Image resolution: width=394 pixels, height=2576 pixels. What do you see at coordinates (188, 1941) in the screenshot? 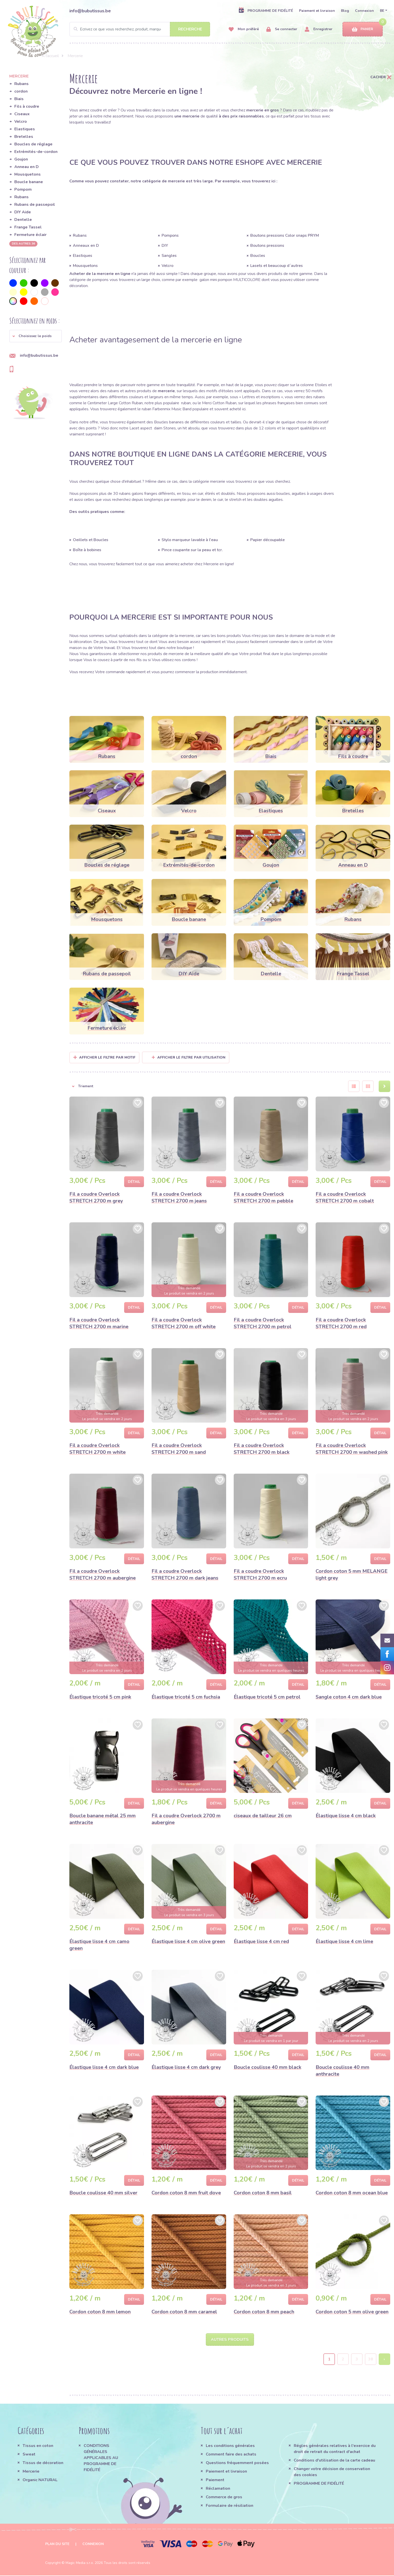
I see `Élastique lisse 4 cm olive green` at bounding box center [188, 1941].